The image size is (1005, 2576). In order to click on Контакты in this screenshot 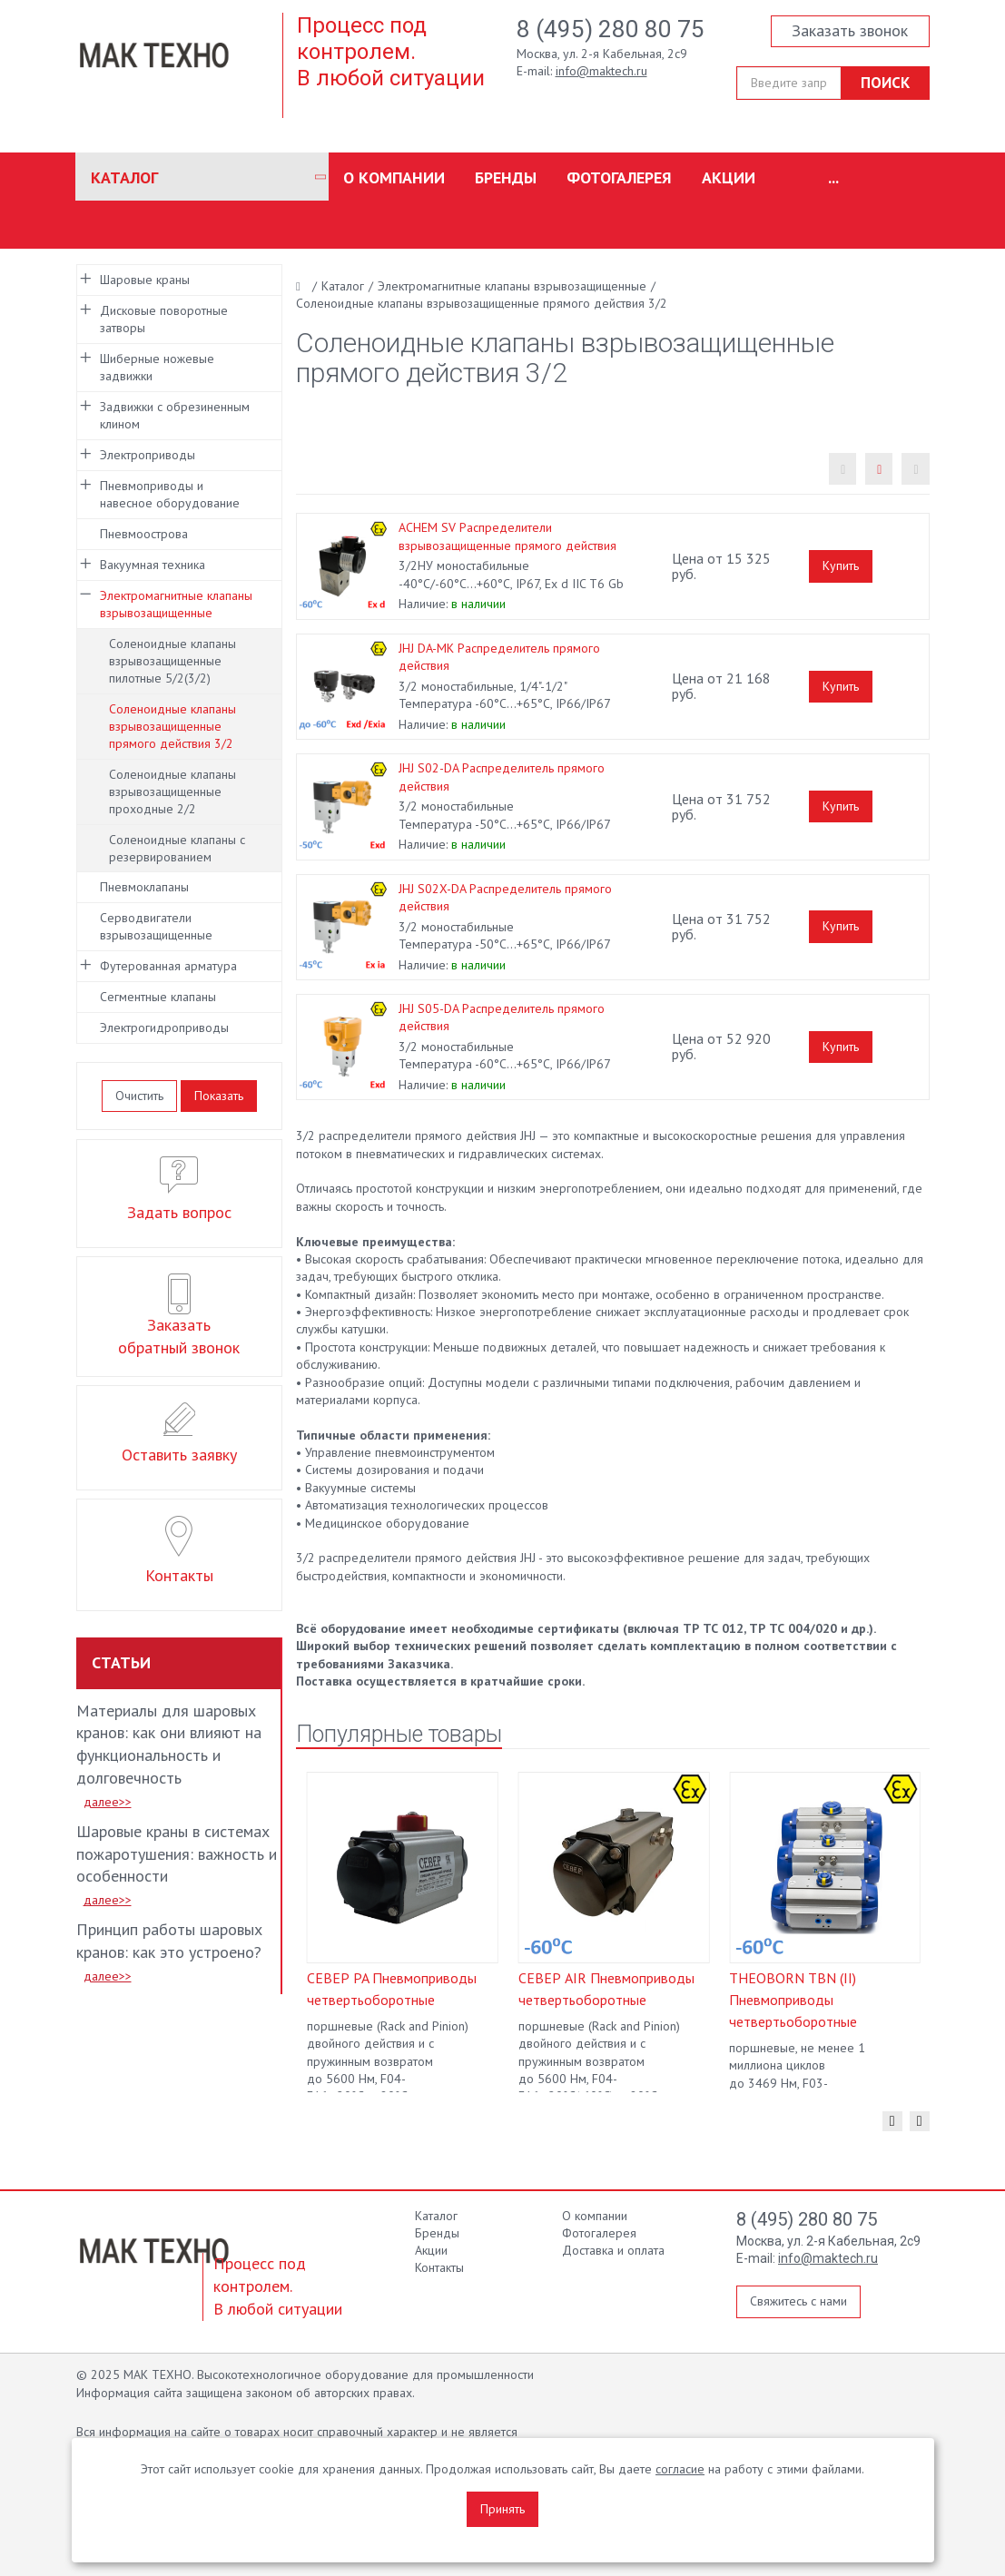, I will do `click(439, 2267)`.